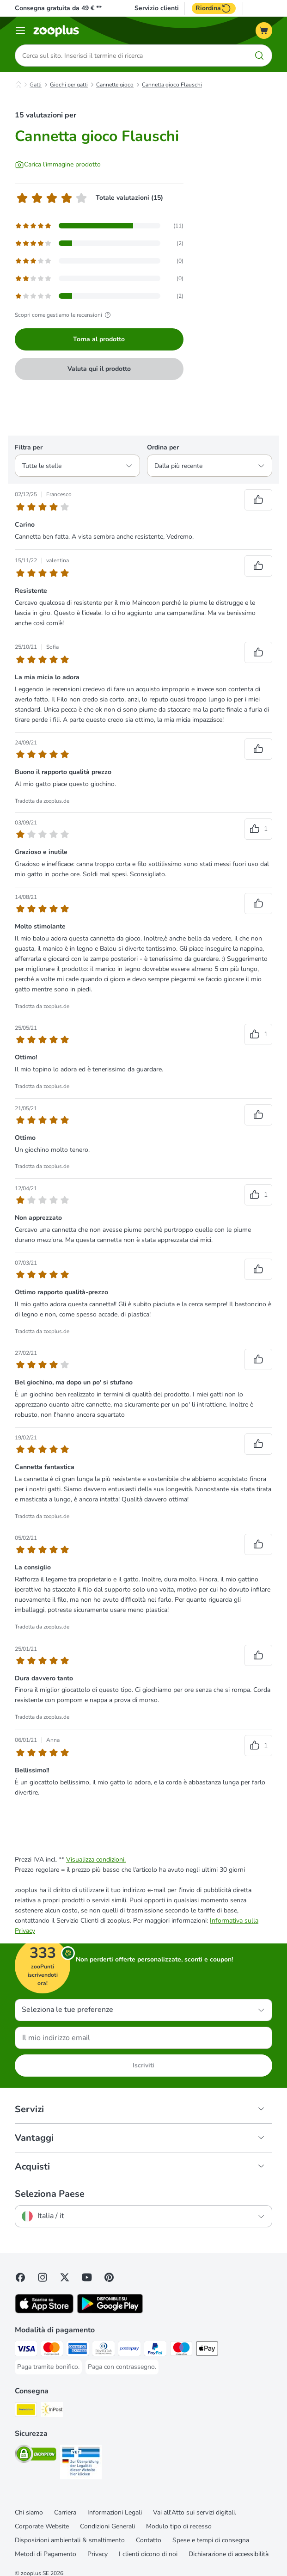  Describe the element at coordinates (65, 2512) in the screenshot. I see `Carriera` at that location.